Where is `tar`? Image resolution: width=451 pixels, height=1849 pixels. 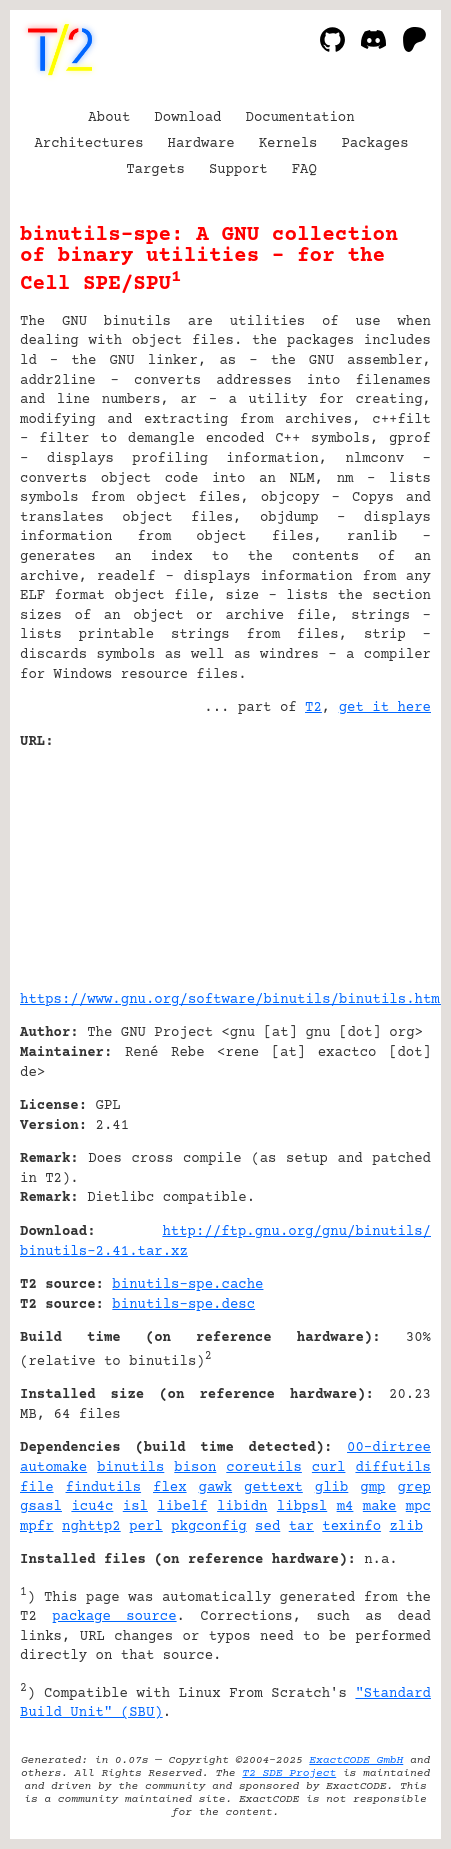
tar is located at coordinates (301, 1527).